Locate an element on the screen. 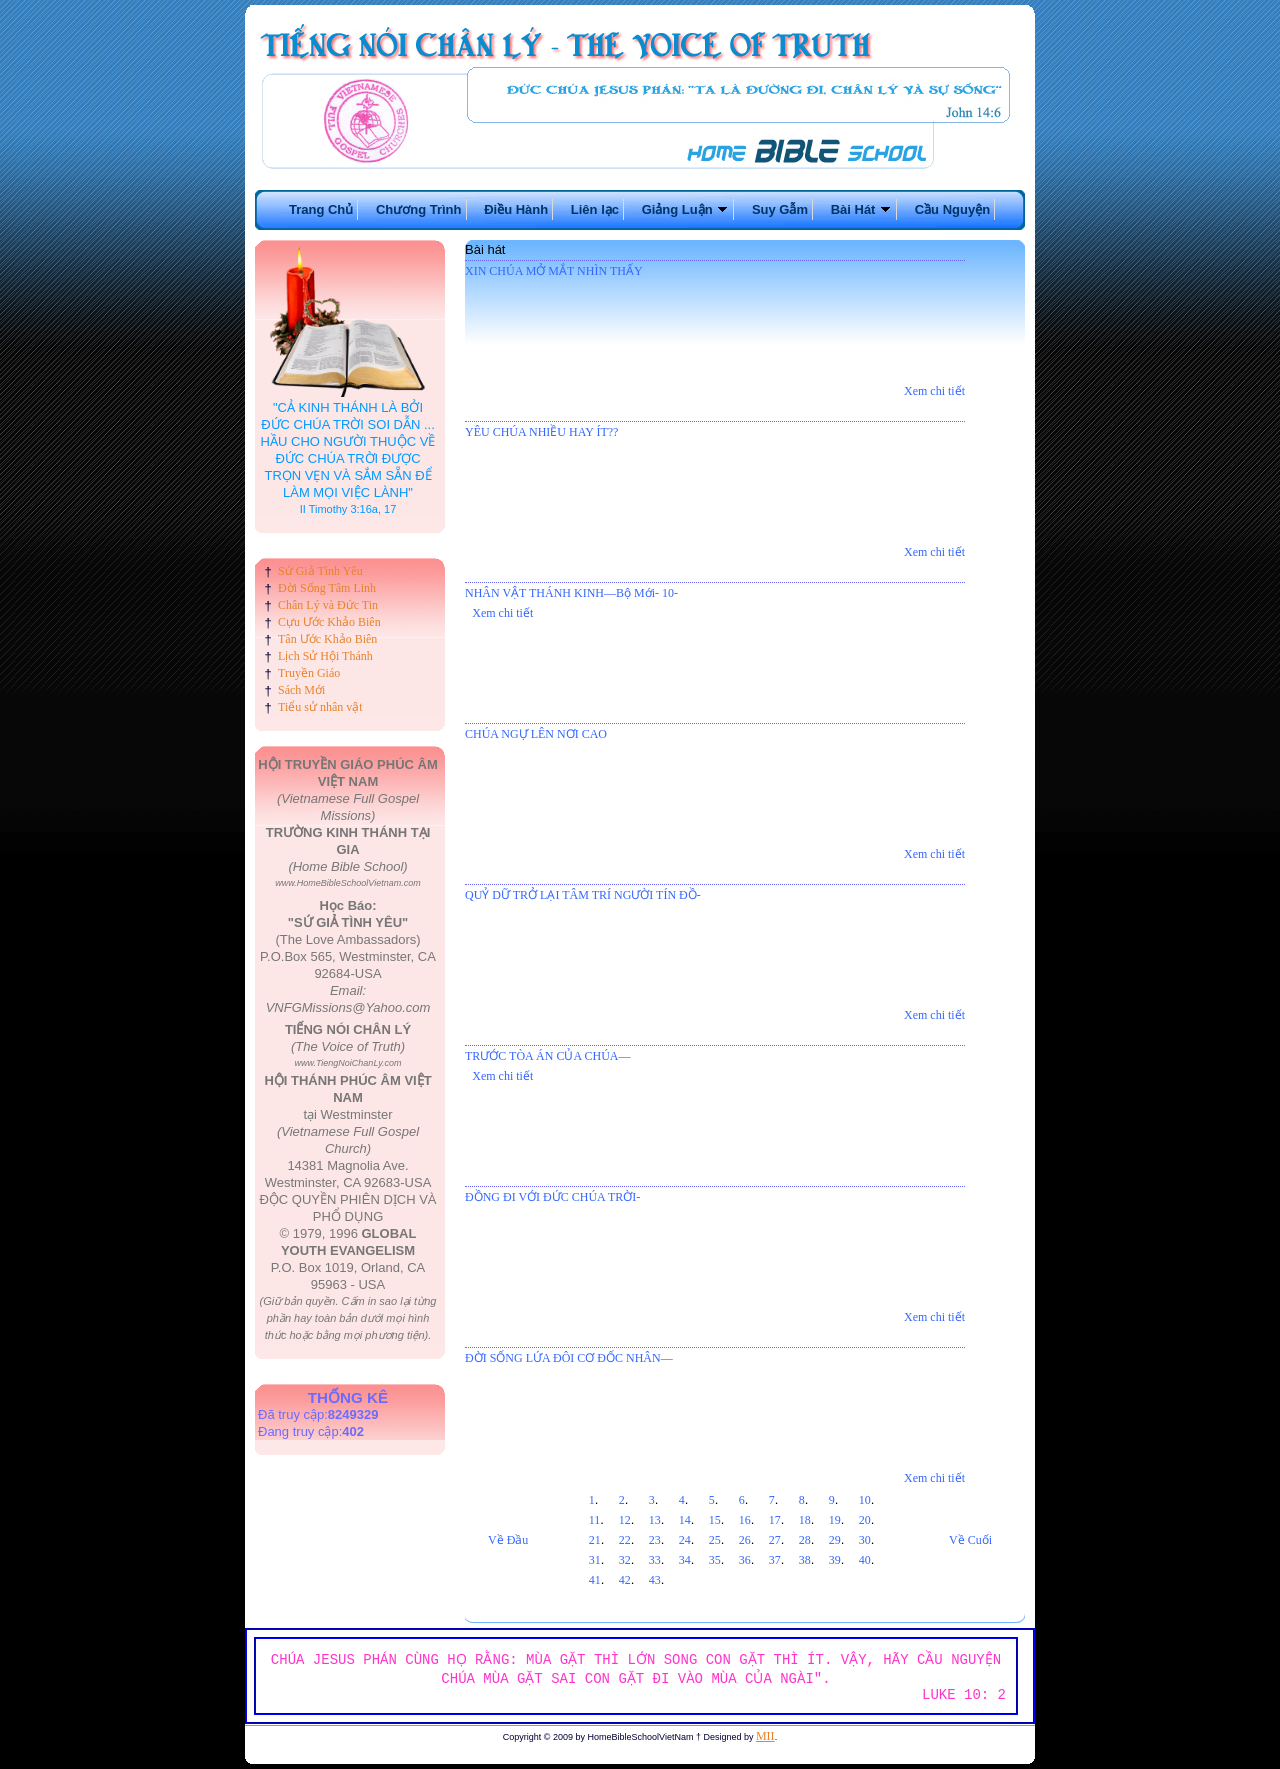 This screenshot has width=1280, height=1769. 43 is located at coordinates (655, 1580).